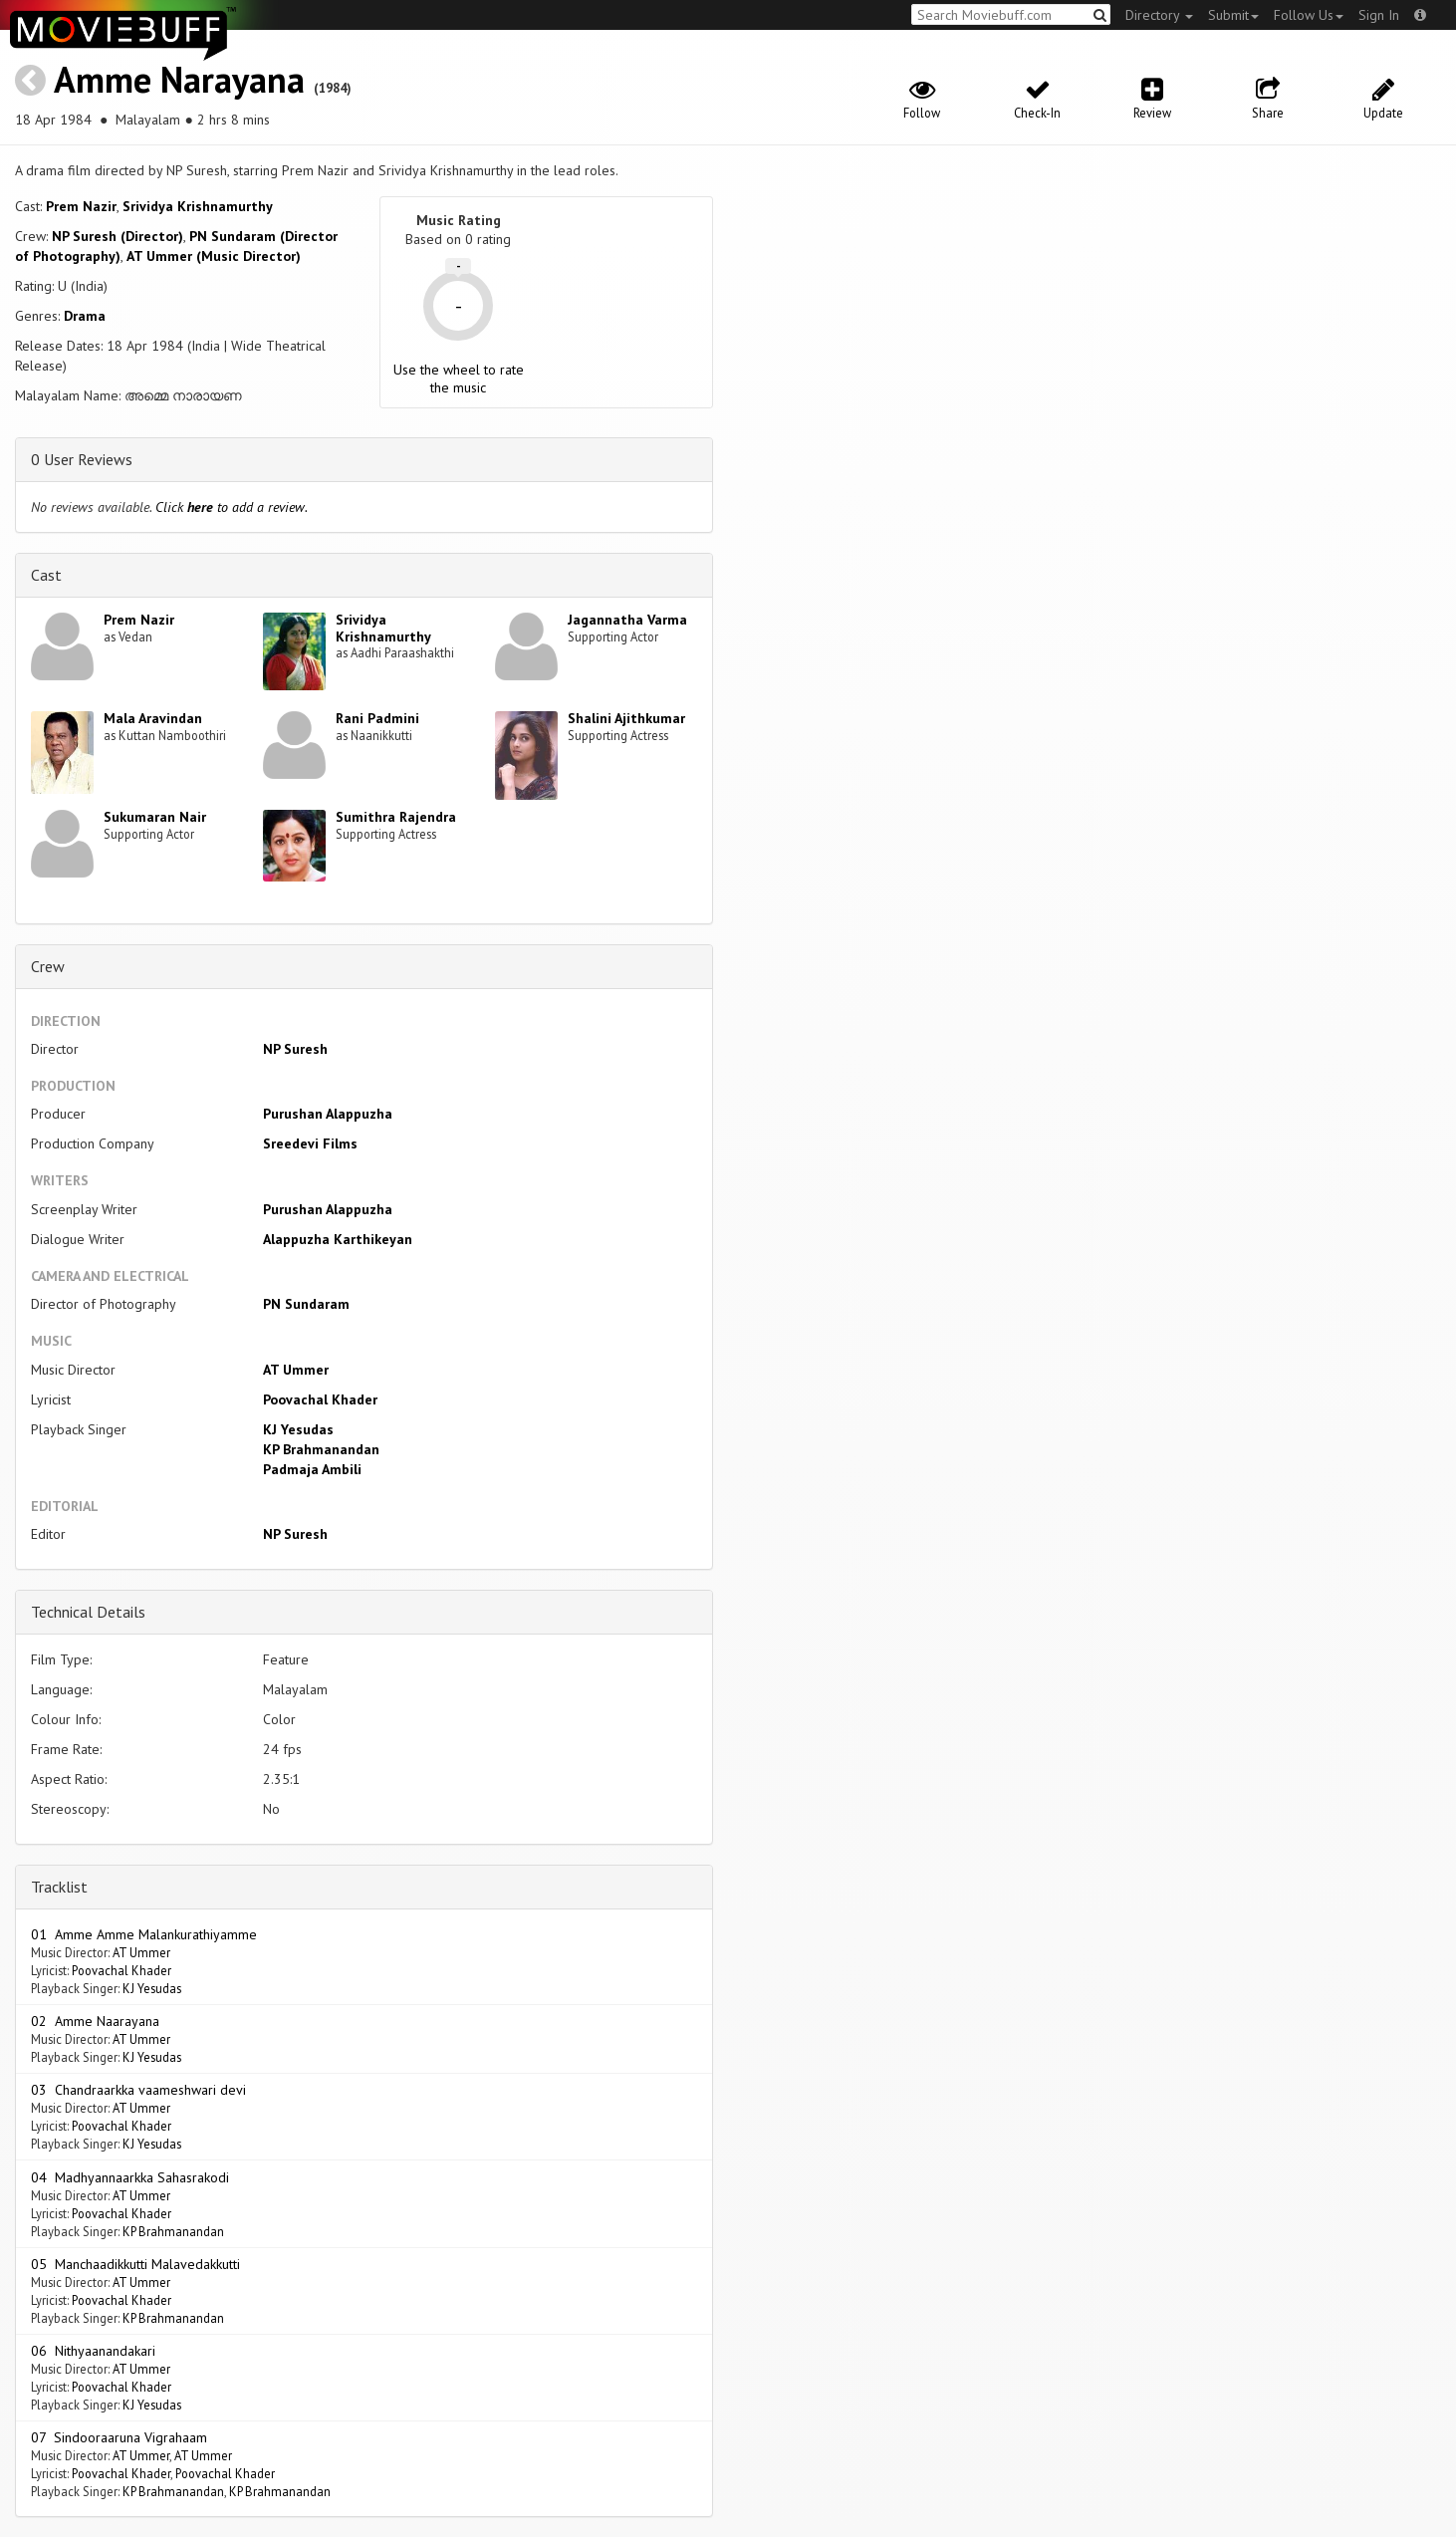 This screenshot has height=2537, width=1456. I want to click on Sumithra Rajendra, so click(396, 817).